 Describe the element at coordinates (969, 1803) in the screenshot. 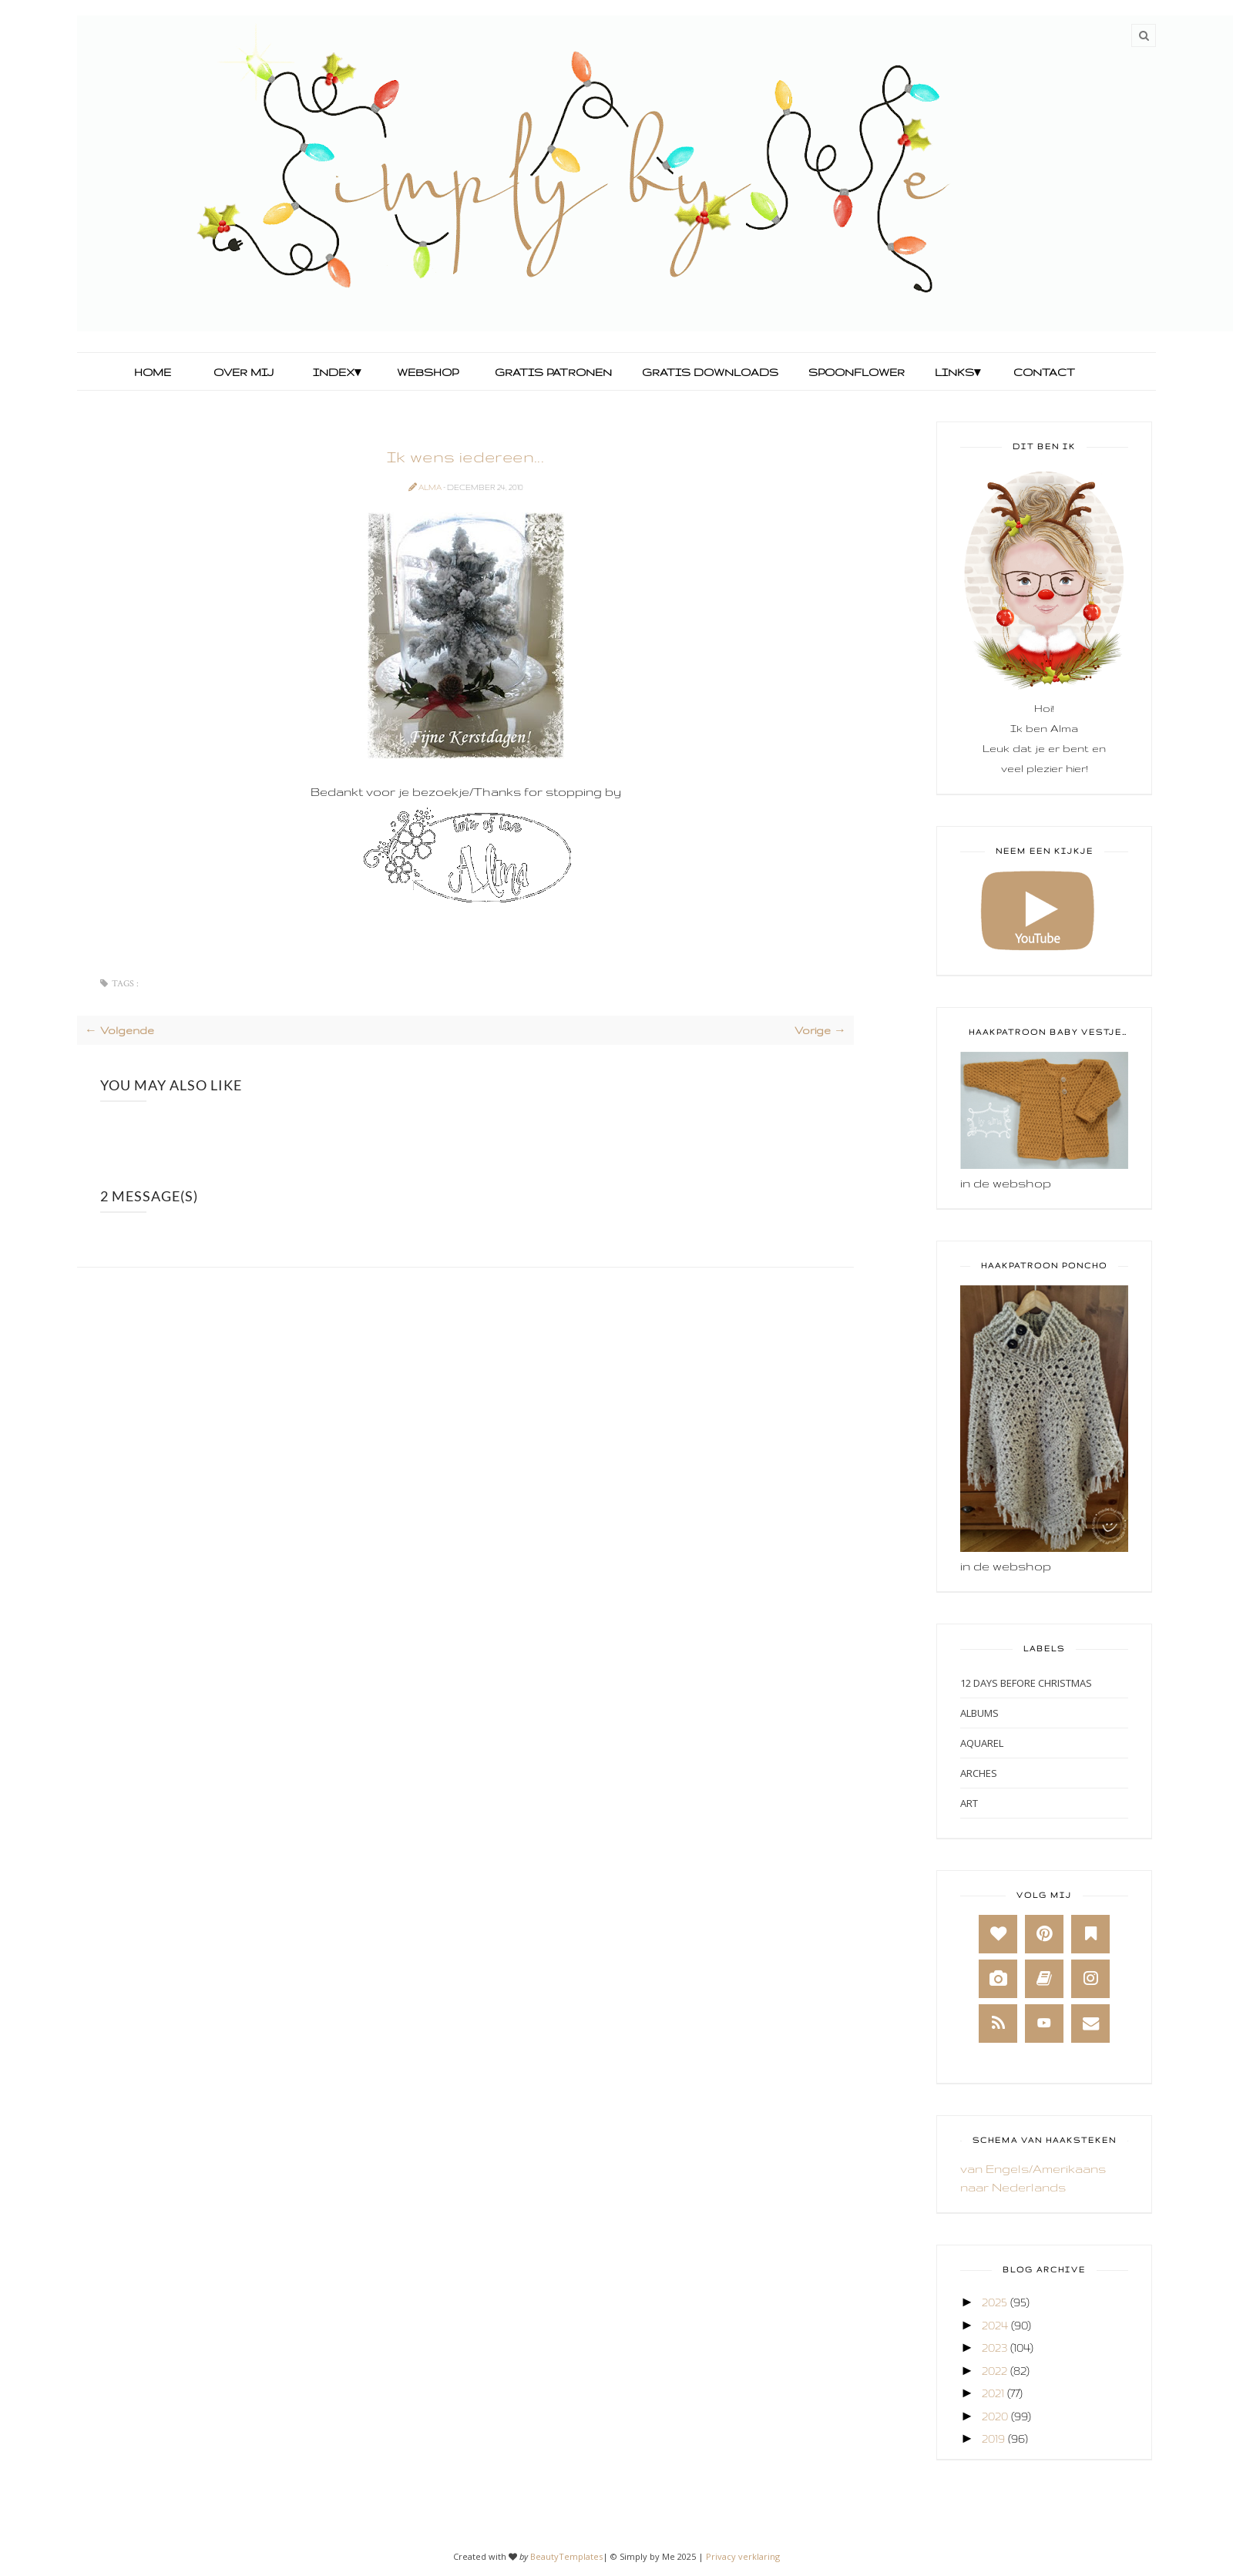

I see `Art` at that location.